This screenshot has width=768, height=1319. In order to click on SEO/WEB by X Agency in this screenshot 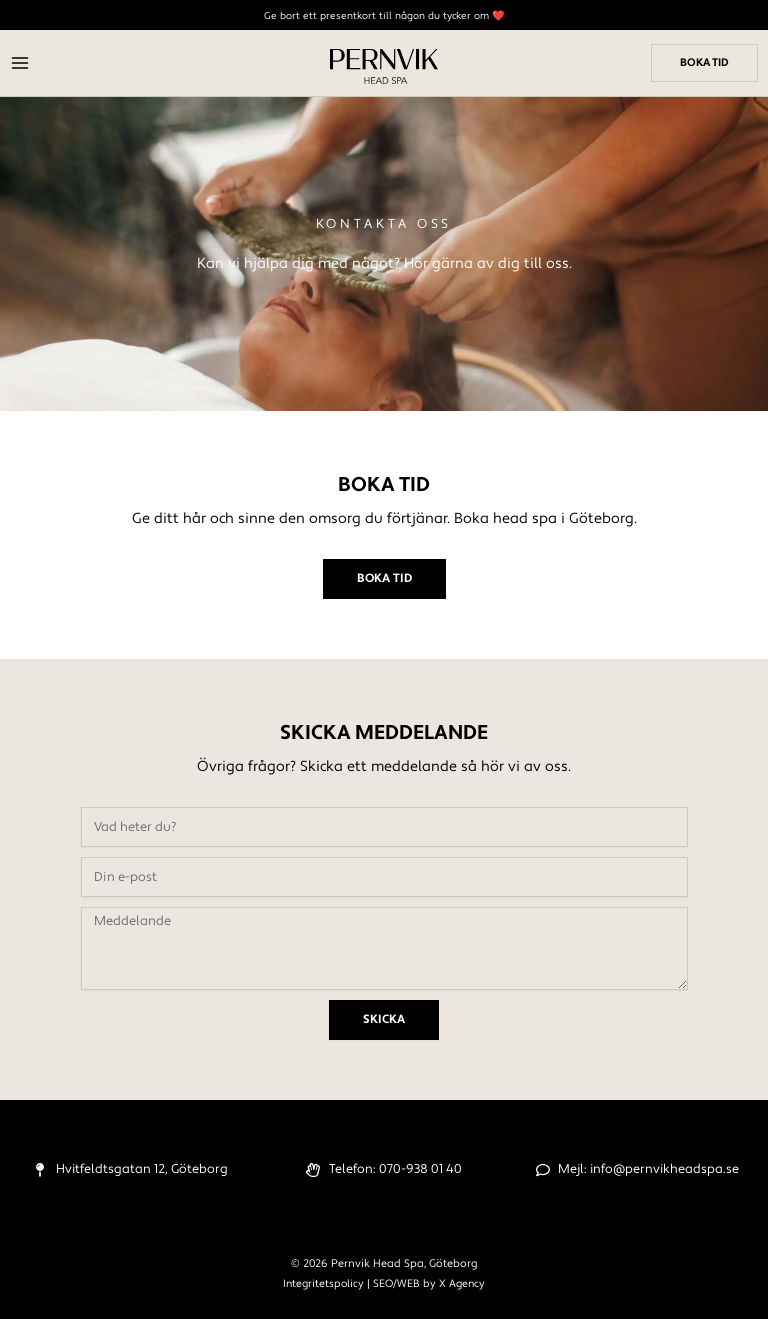, I will do `click(429, 1283)`.